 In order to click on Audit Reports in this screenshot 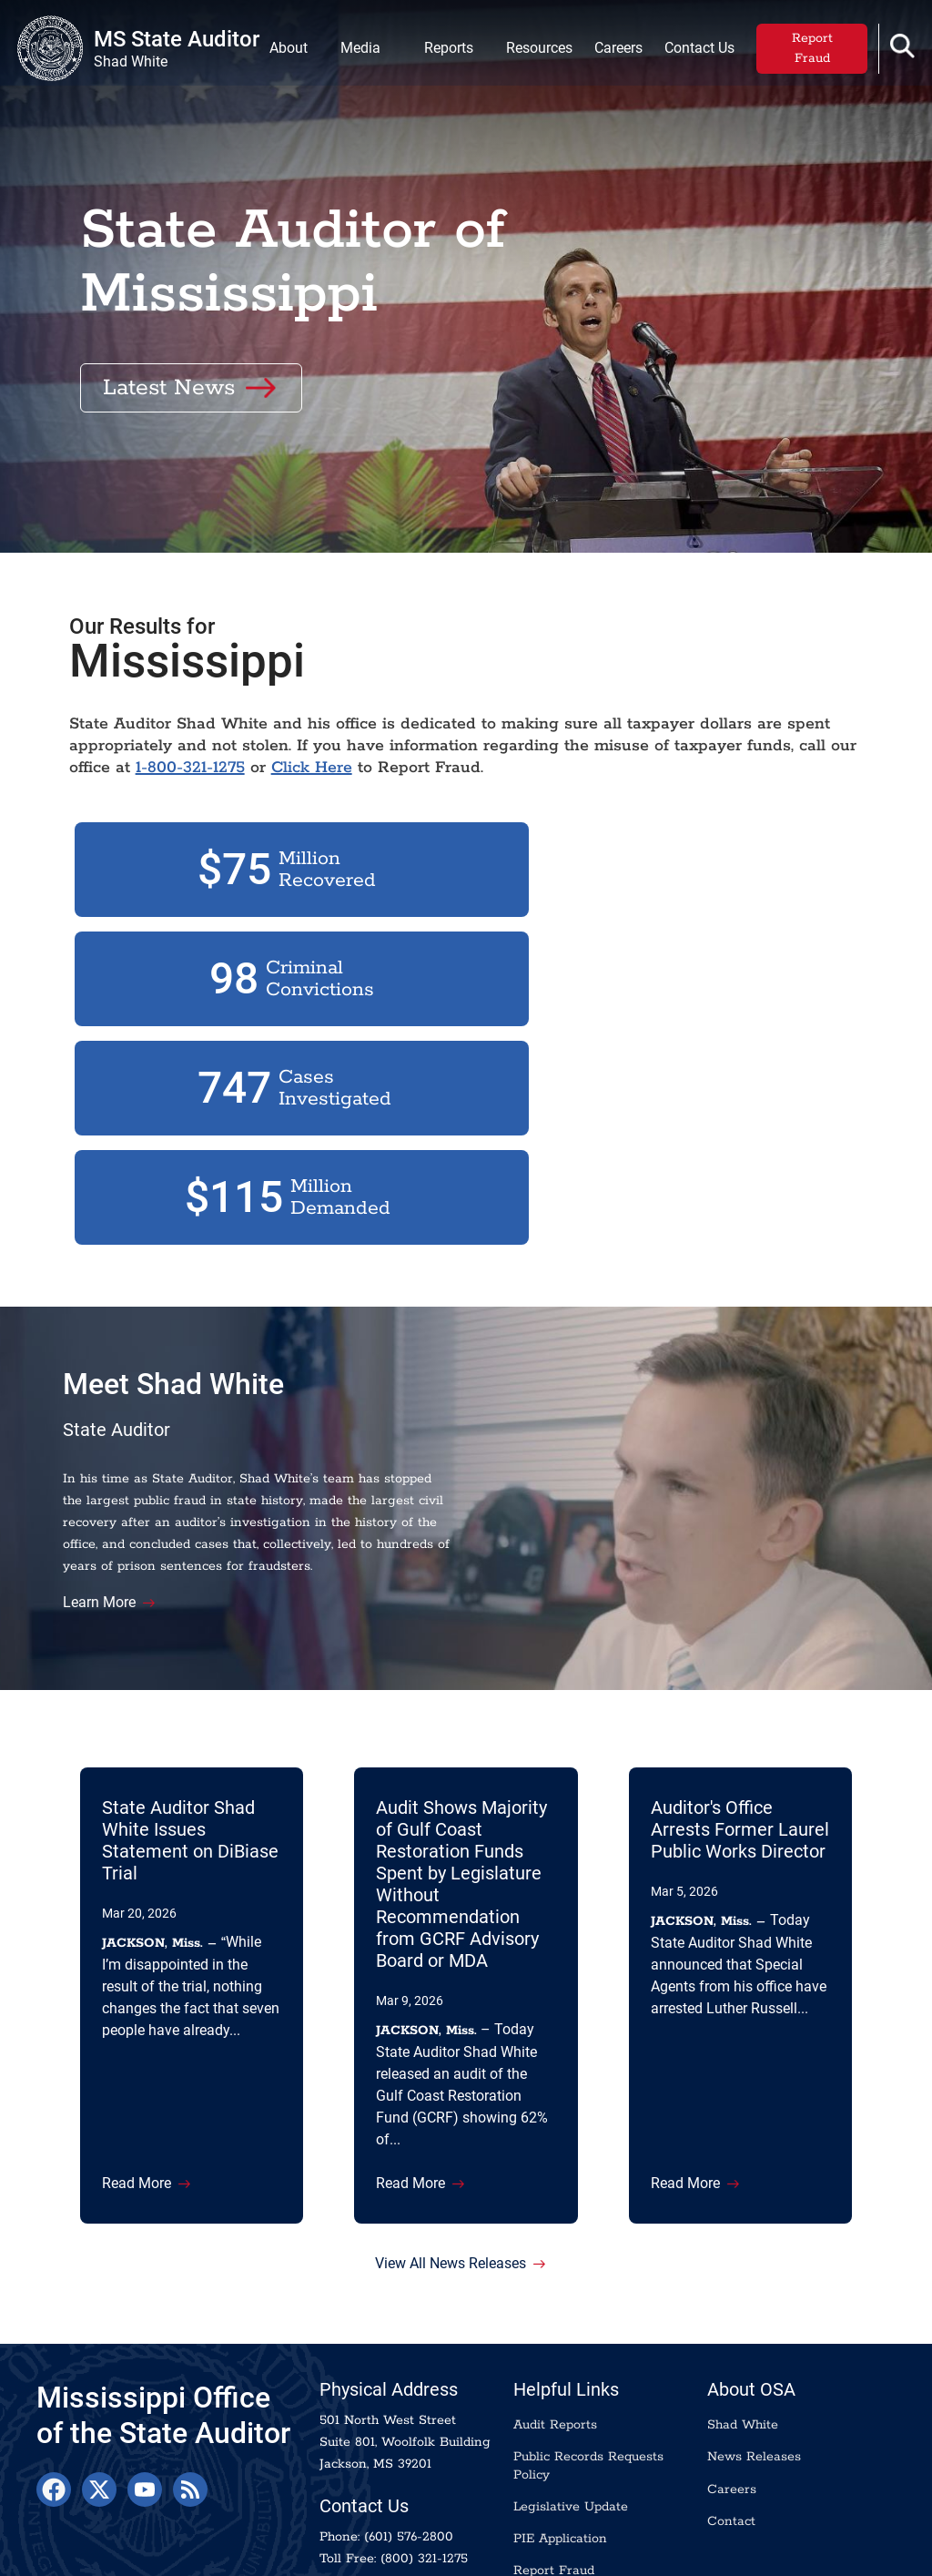, I will do `click(555, 2326)`.